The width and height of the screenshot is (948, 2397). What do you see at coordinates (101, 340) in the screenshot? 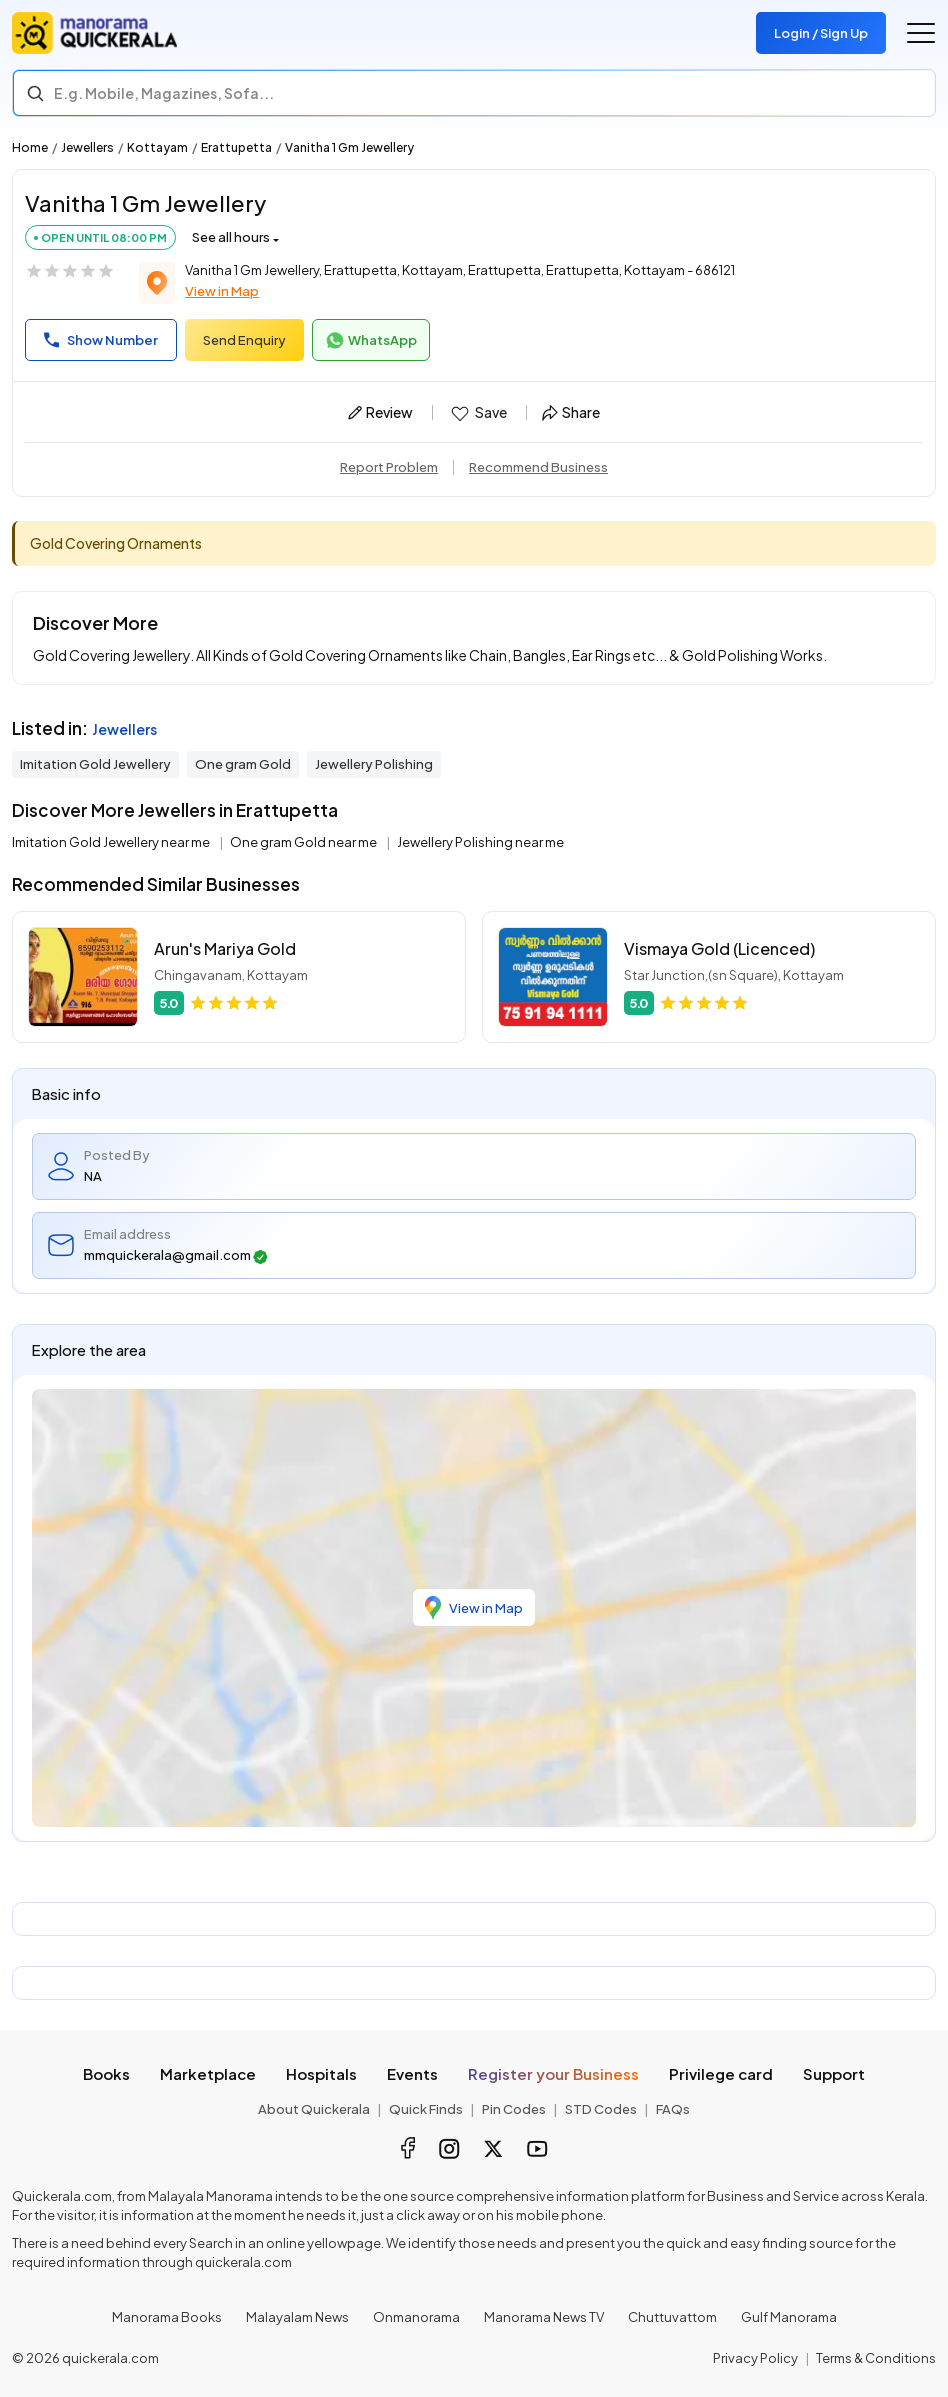
I see `Show Number` at bounding box center [101, 340].